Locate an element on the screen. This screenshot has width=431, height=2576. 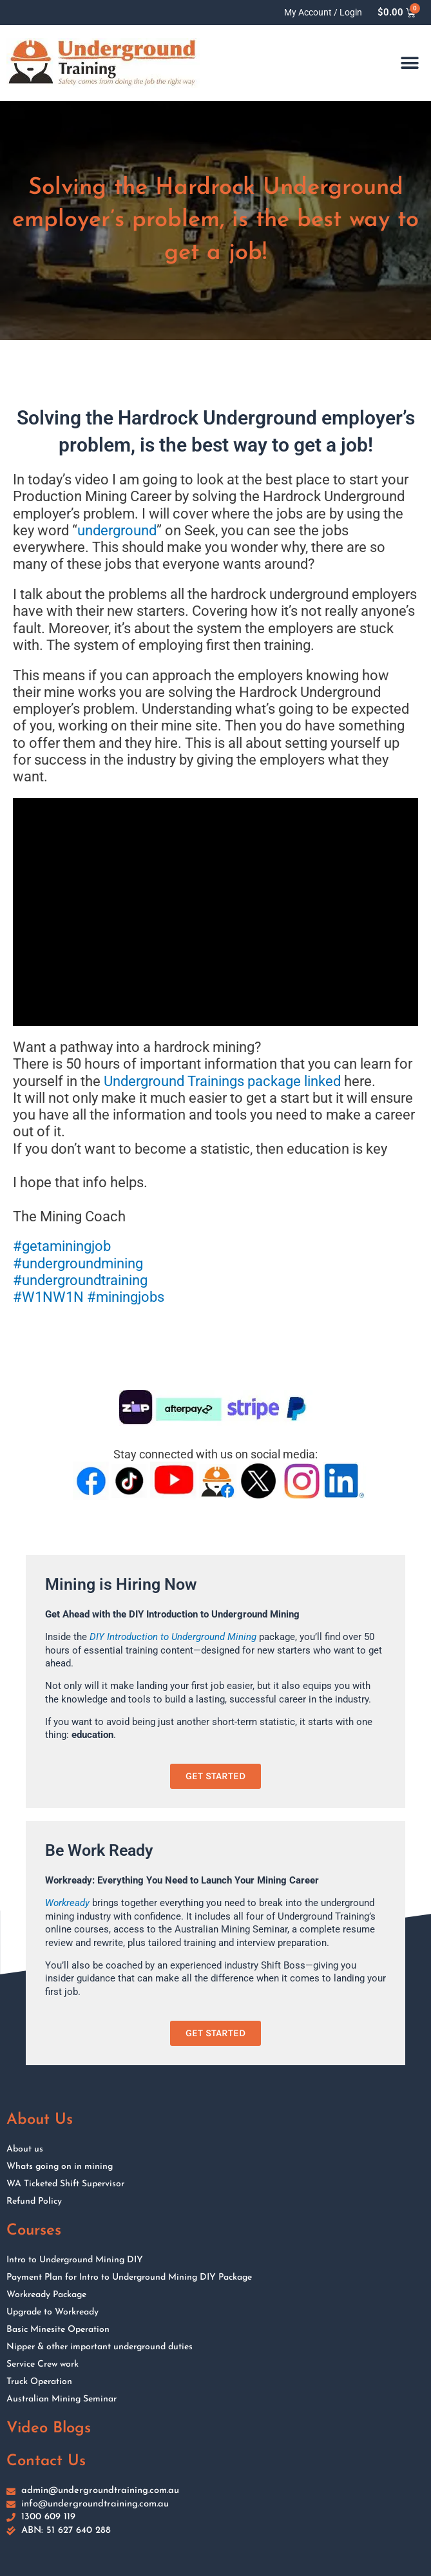
Upgrade to Workready is located at coordinates (52, 2312).